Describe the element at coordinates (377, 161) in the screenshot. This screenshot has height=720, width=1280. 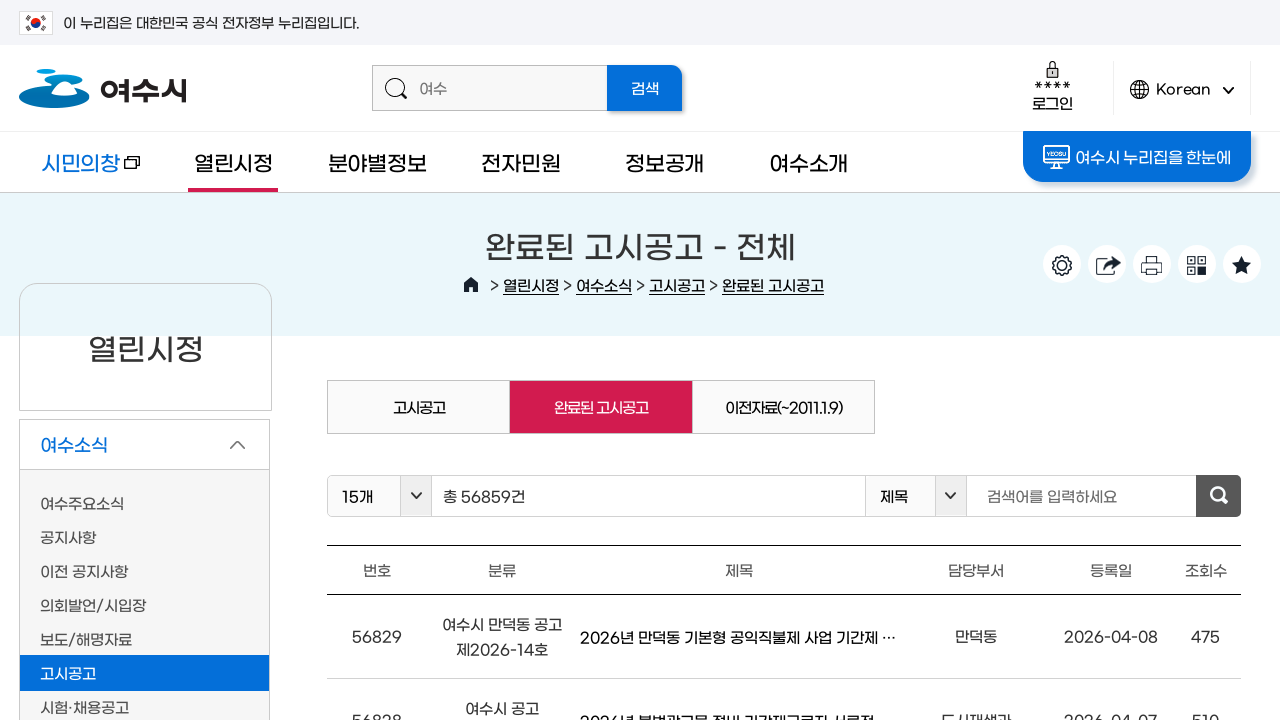
I see `분야별정보` at that location.